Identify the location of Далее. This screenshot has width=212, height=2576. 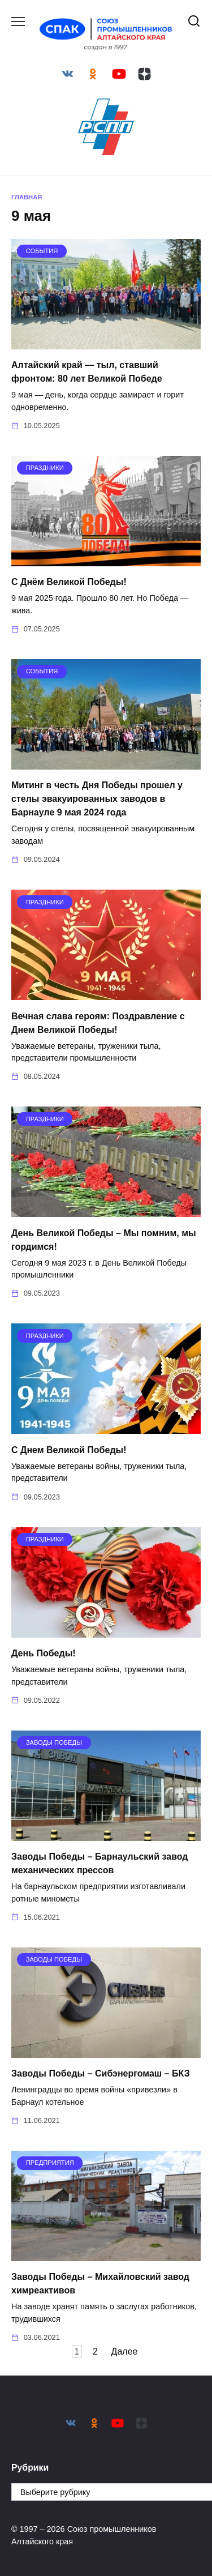
(124, 2351).